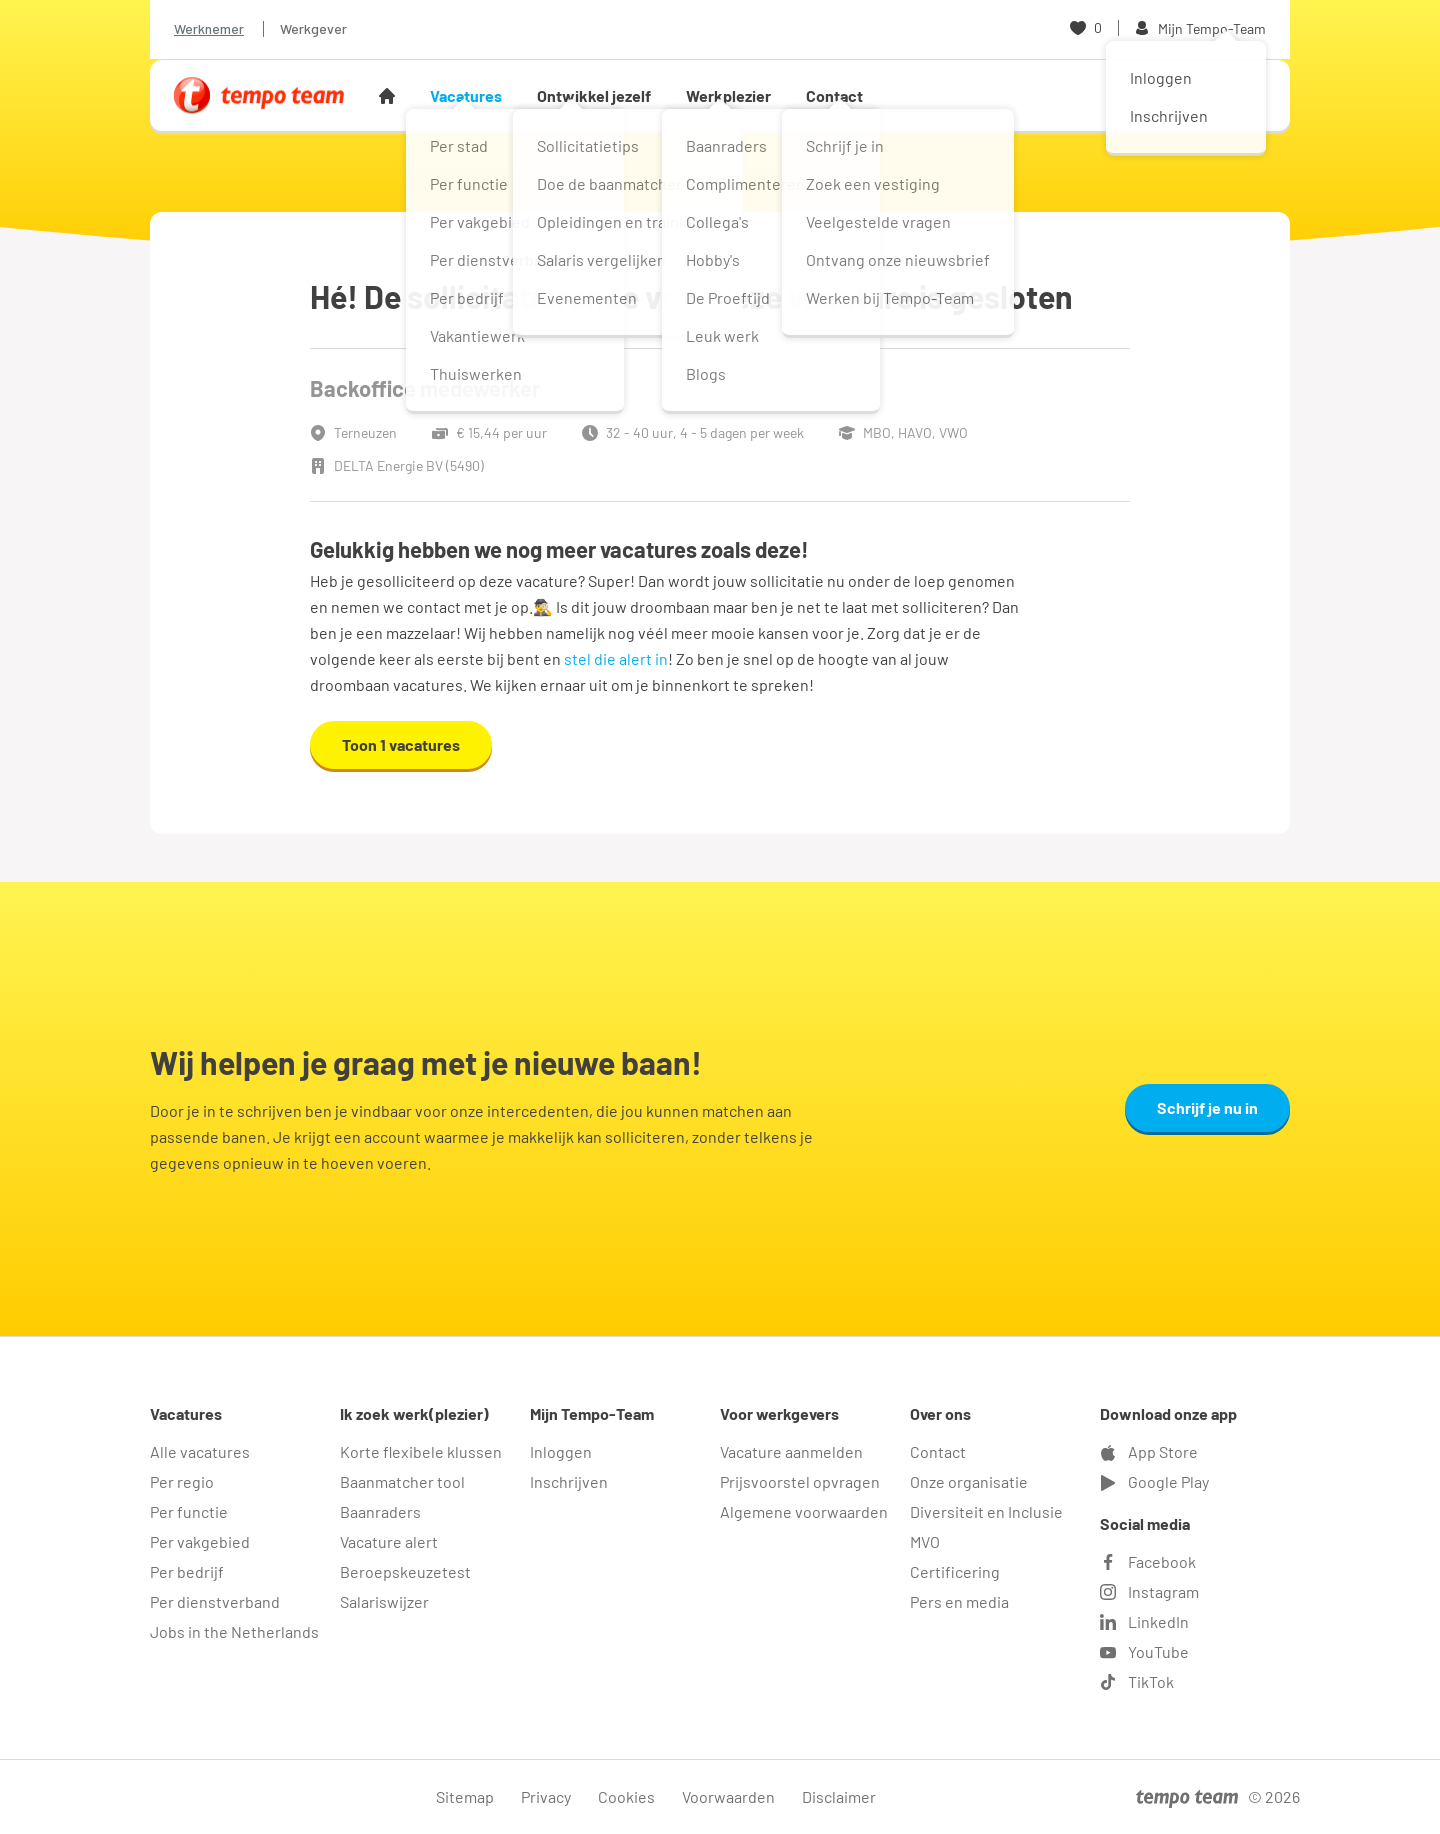  Describe the element at coordinates (402, 1481) in the screenshot. I see `Baanmatcher tool` at that location.